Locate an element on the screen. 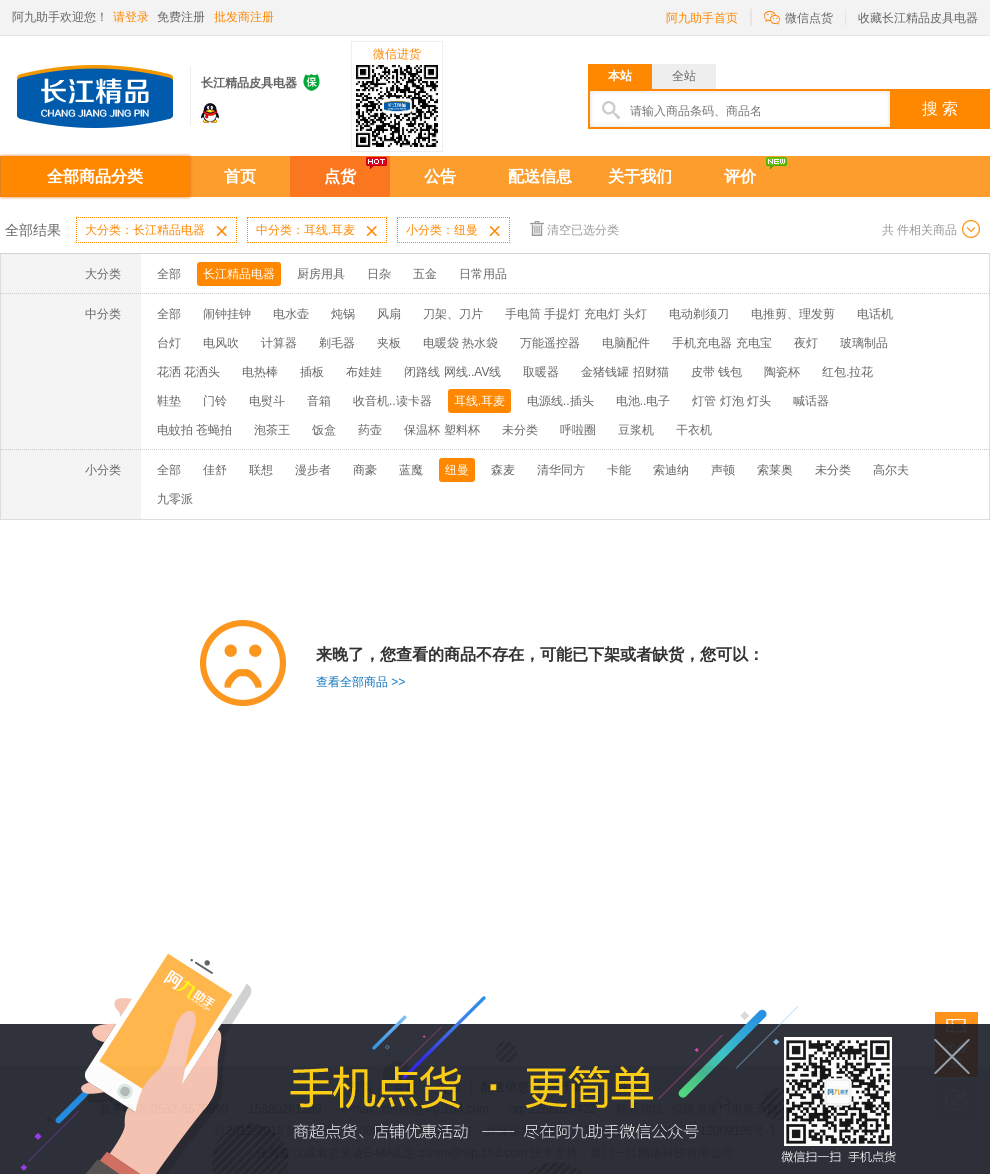 This screenshot has width=990, height=1174. 搜 索 is located at coordinates (940, 108).